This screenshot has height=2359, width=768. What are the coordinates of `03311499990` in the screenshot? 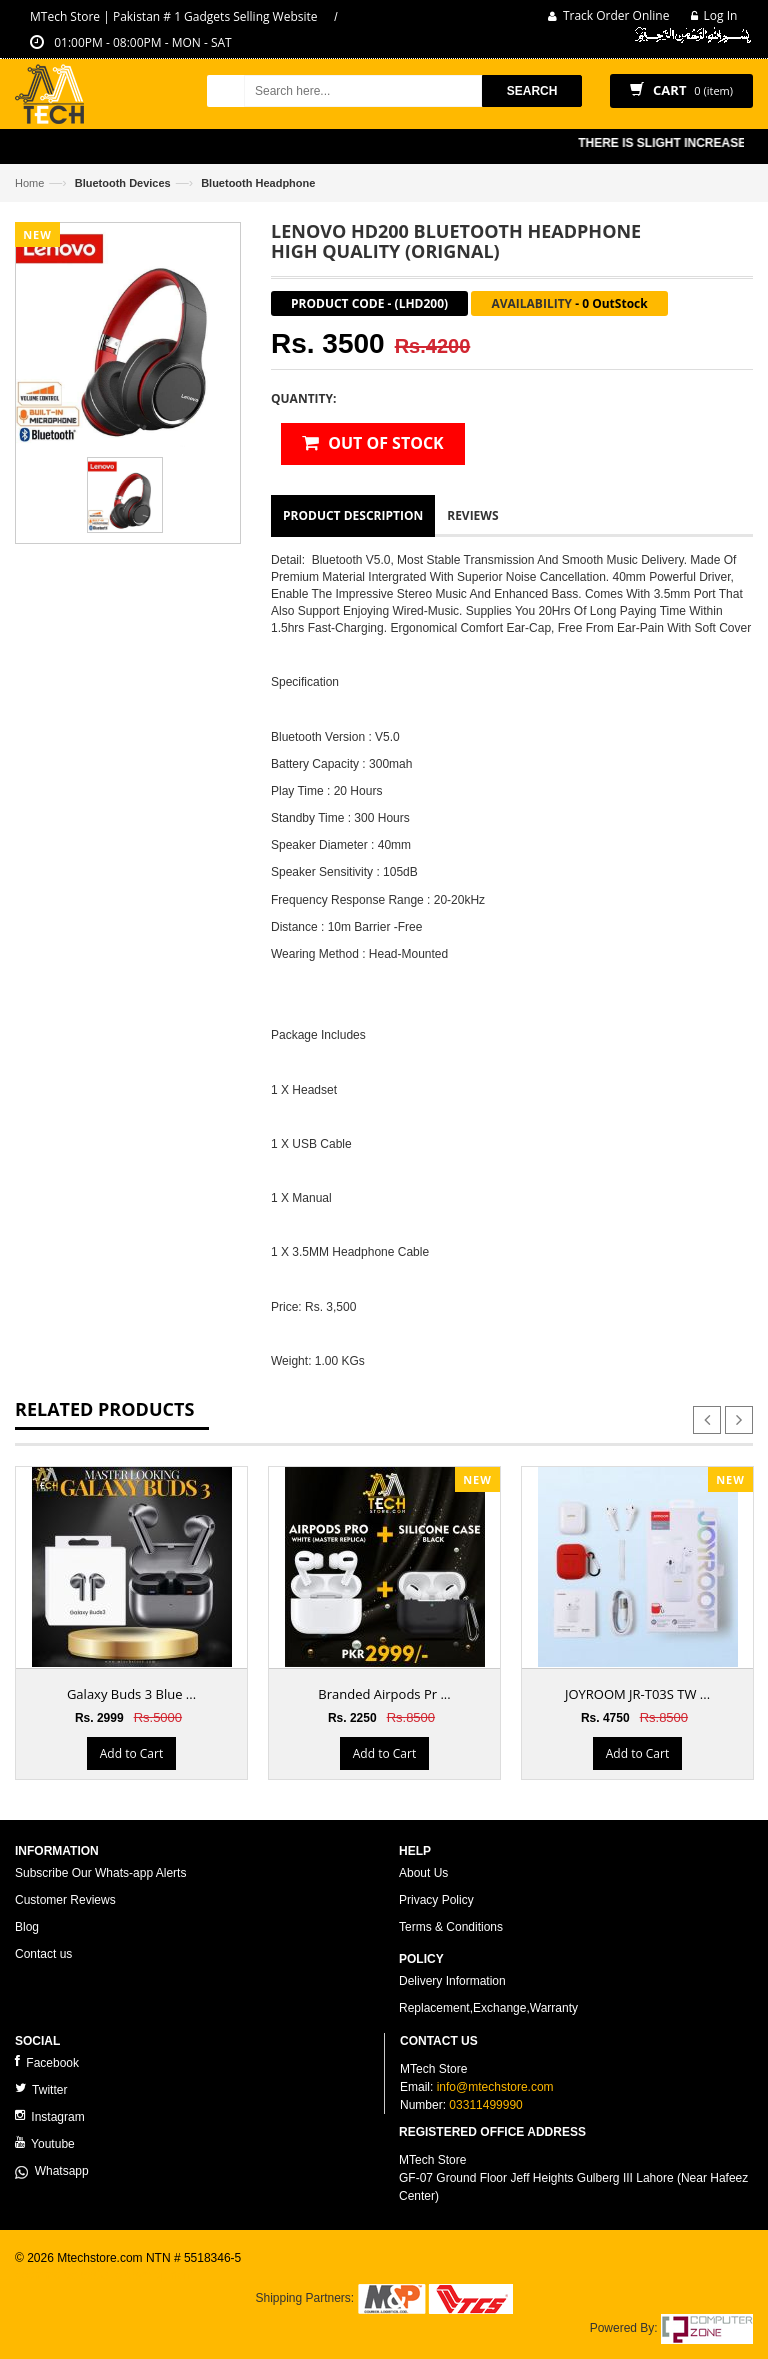 It's located at (485, 2105).